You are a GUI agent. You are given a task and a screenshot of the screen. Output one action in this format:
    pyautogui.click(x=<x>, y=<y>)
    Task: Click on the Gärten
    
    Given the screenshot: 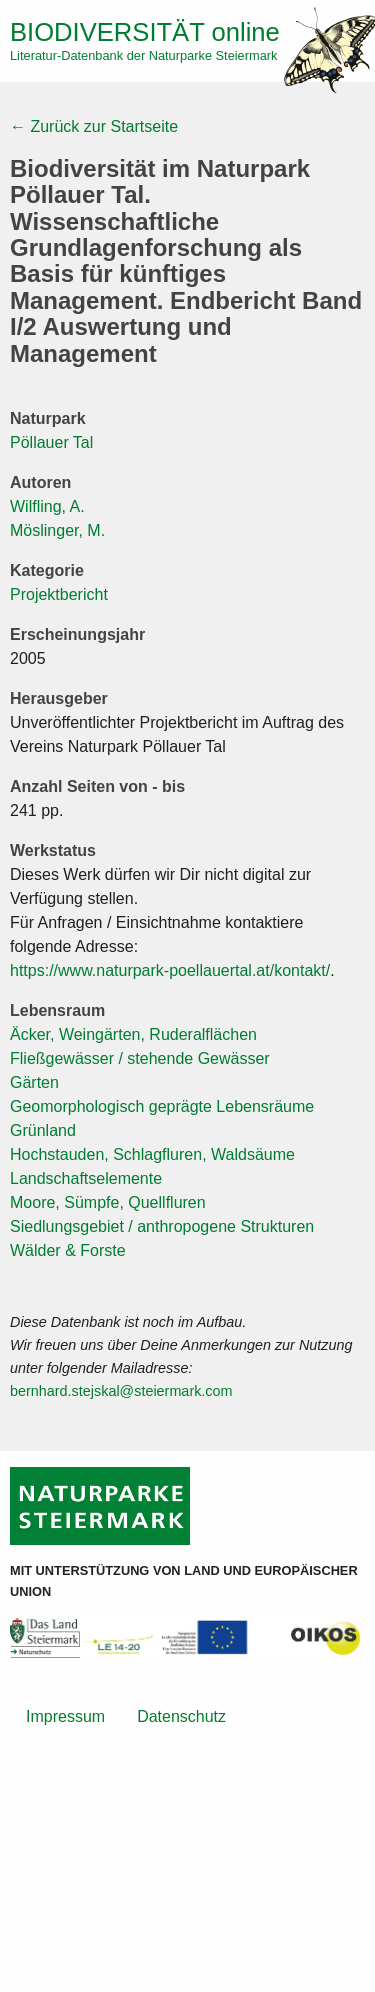 What is the action you would take?
    pyautogui.click(x=34, y=1082)
    